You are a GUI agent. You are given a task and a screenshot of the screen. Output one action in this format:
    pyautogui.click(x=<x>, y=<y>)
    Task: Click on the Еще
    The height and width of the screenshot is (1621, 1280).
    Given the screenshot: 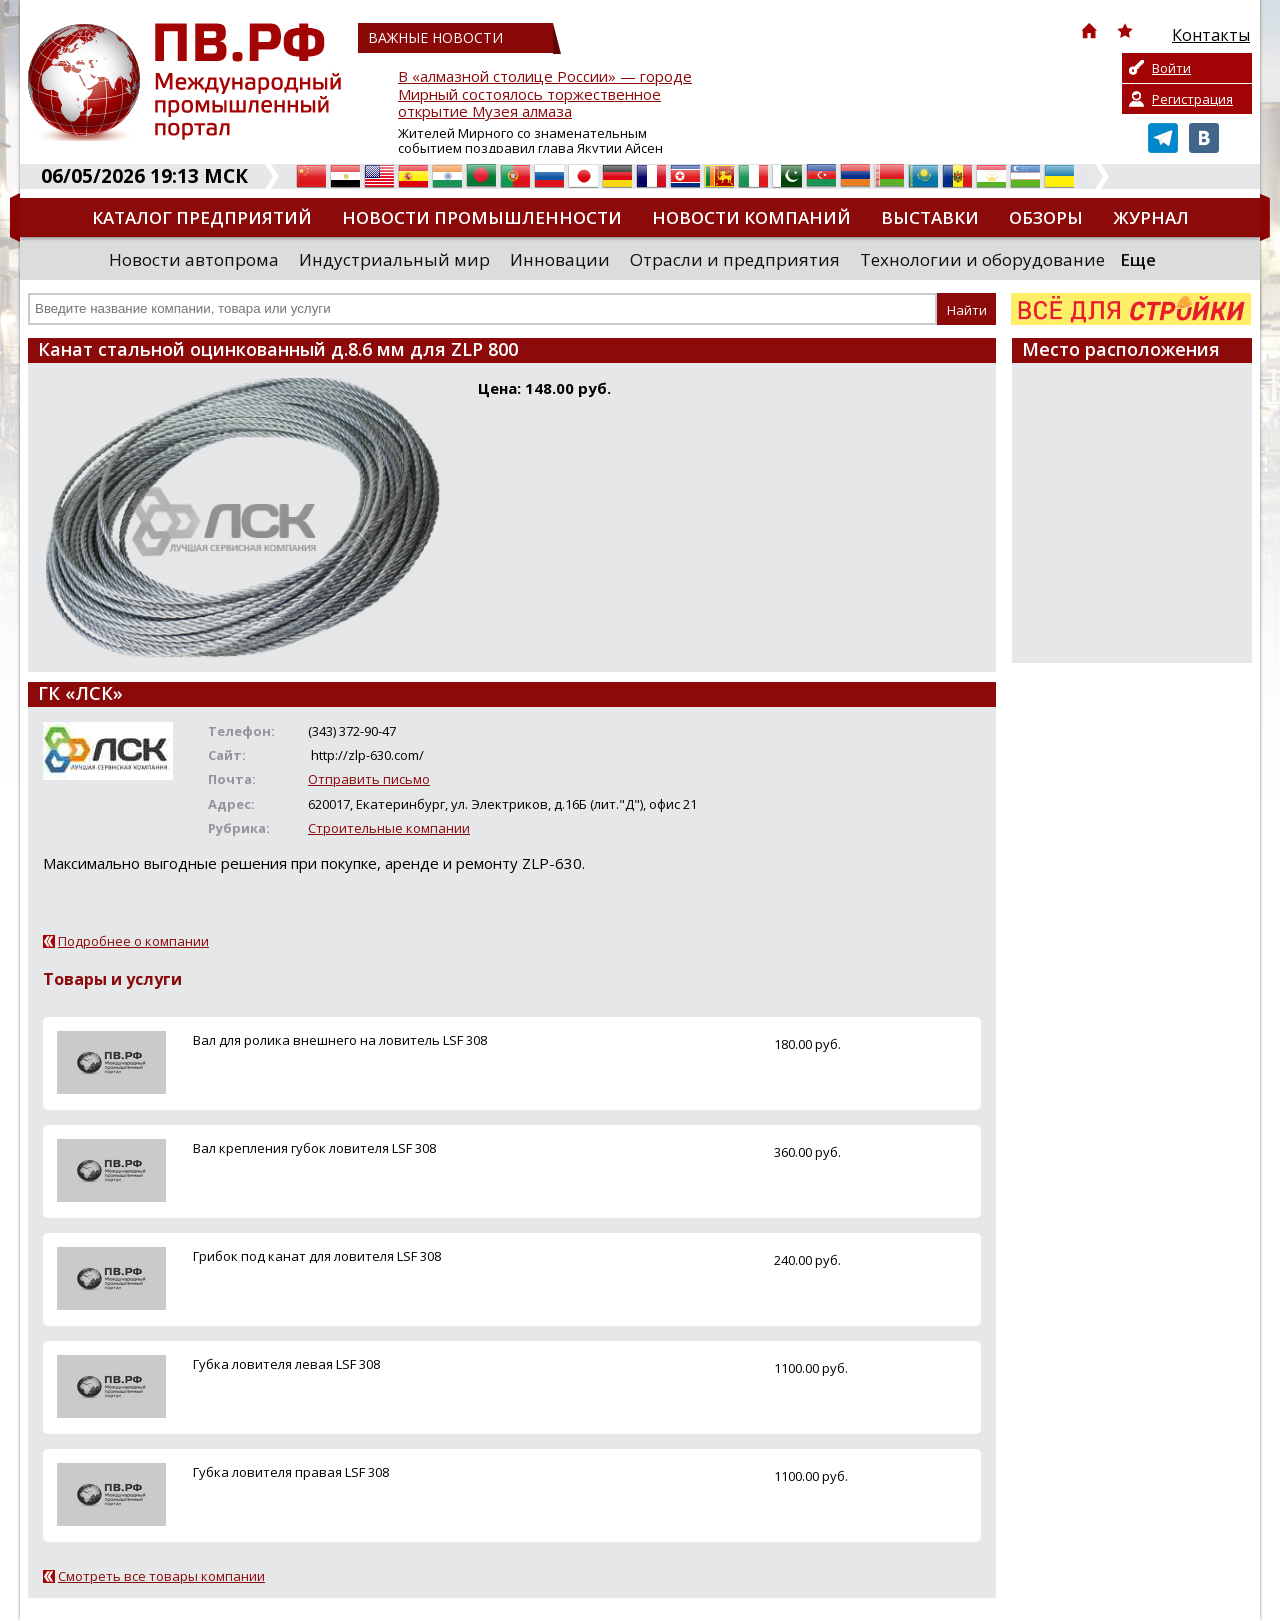 What is the action you would take?
    pyautogui.click(x=1138, y=259)
    